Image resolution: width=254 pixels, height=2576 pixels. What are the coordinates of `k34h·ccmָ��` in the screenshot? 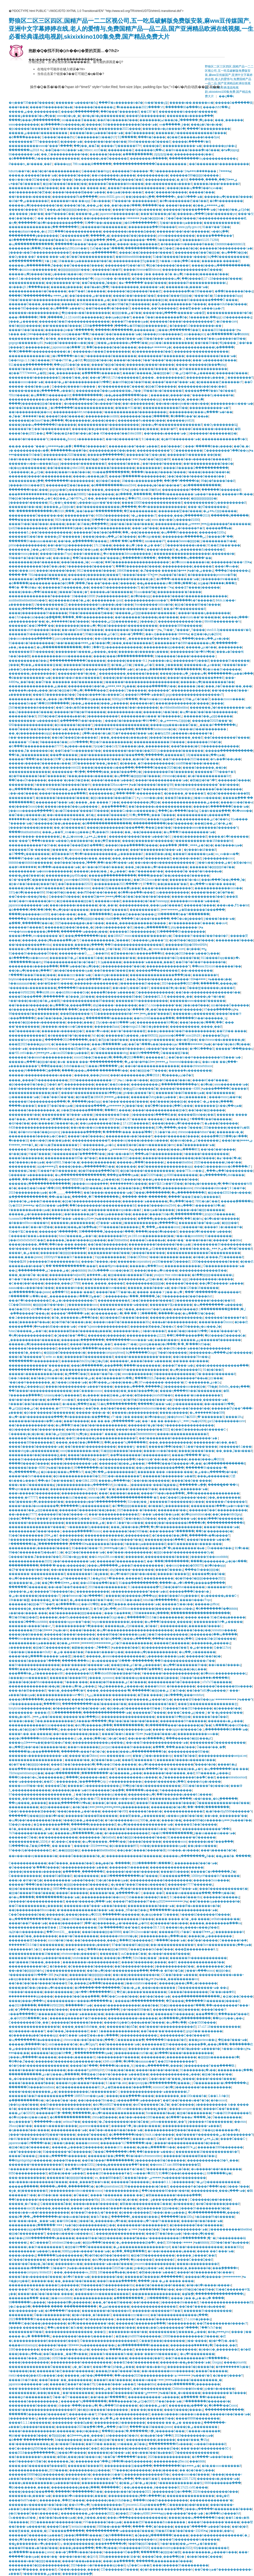 It's located at (112, 2061).